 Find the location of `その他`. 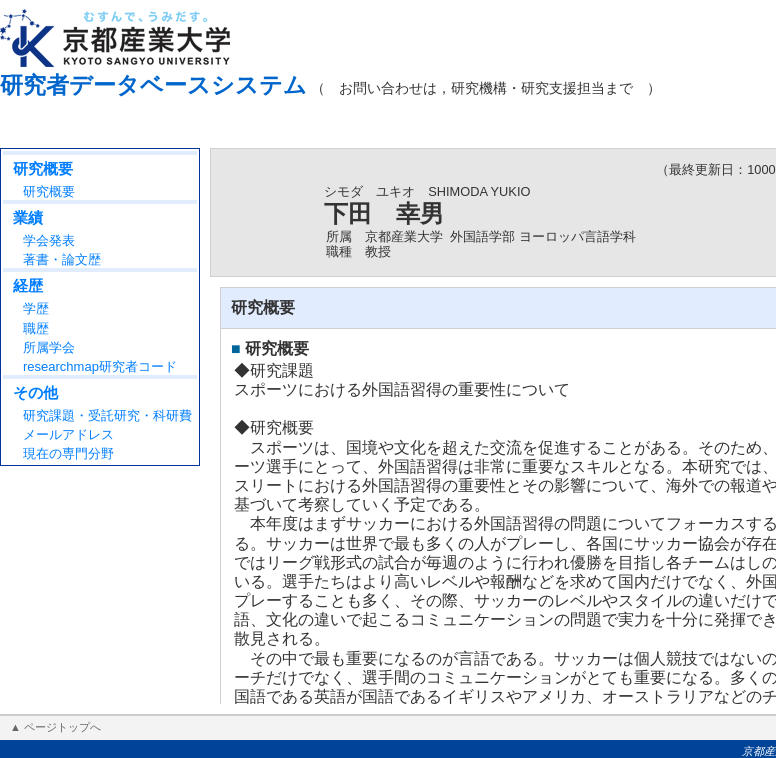

その他 is located at coordinates (35, 392).